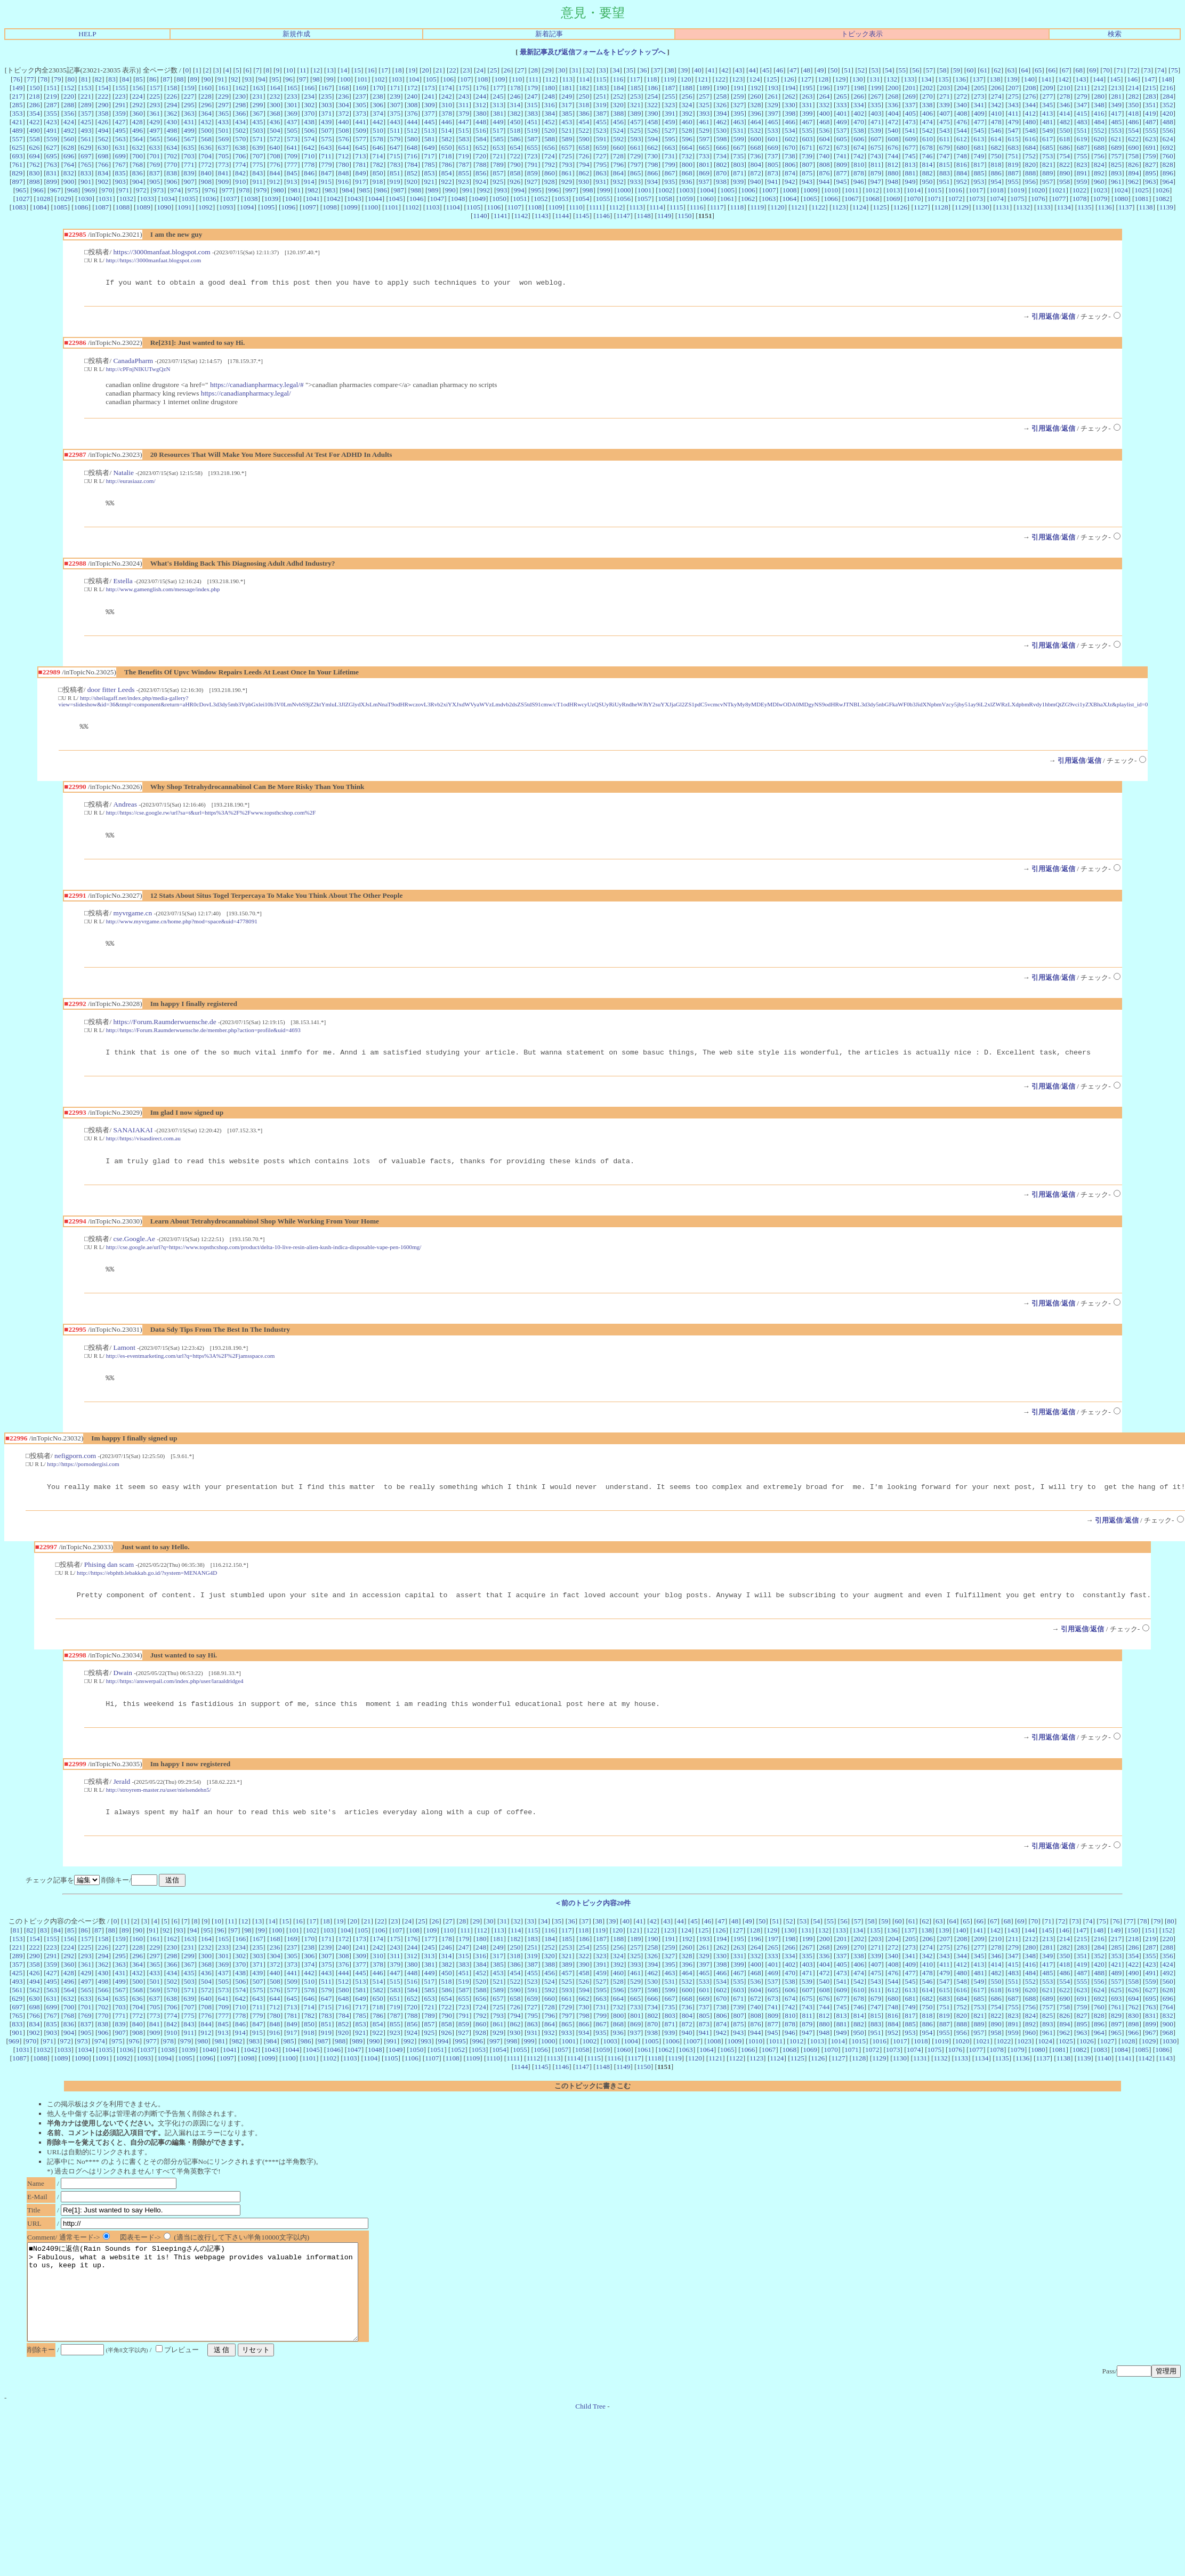  I want to click on 1039, so click(271, 199).